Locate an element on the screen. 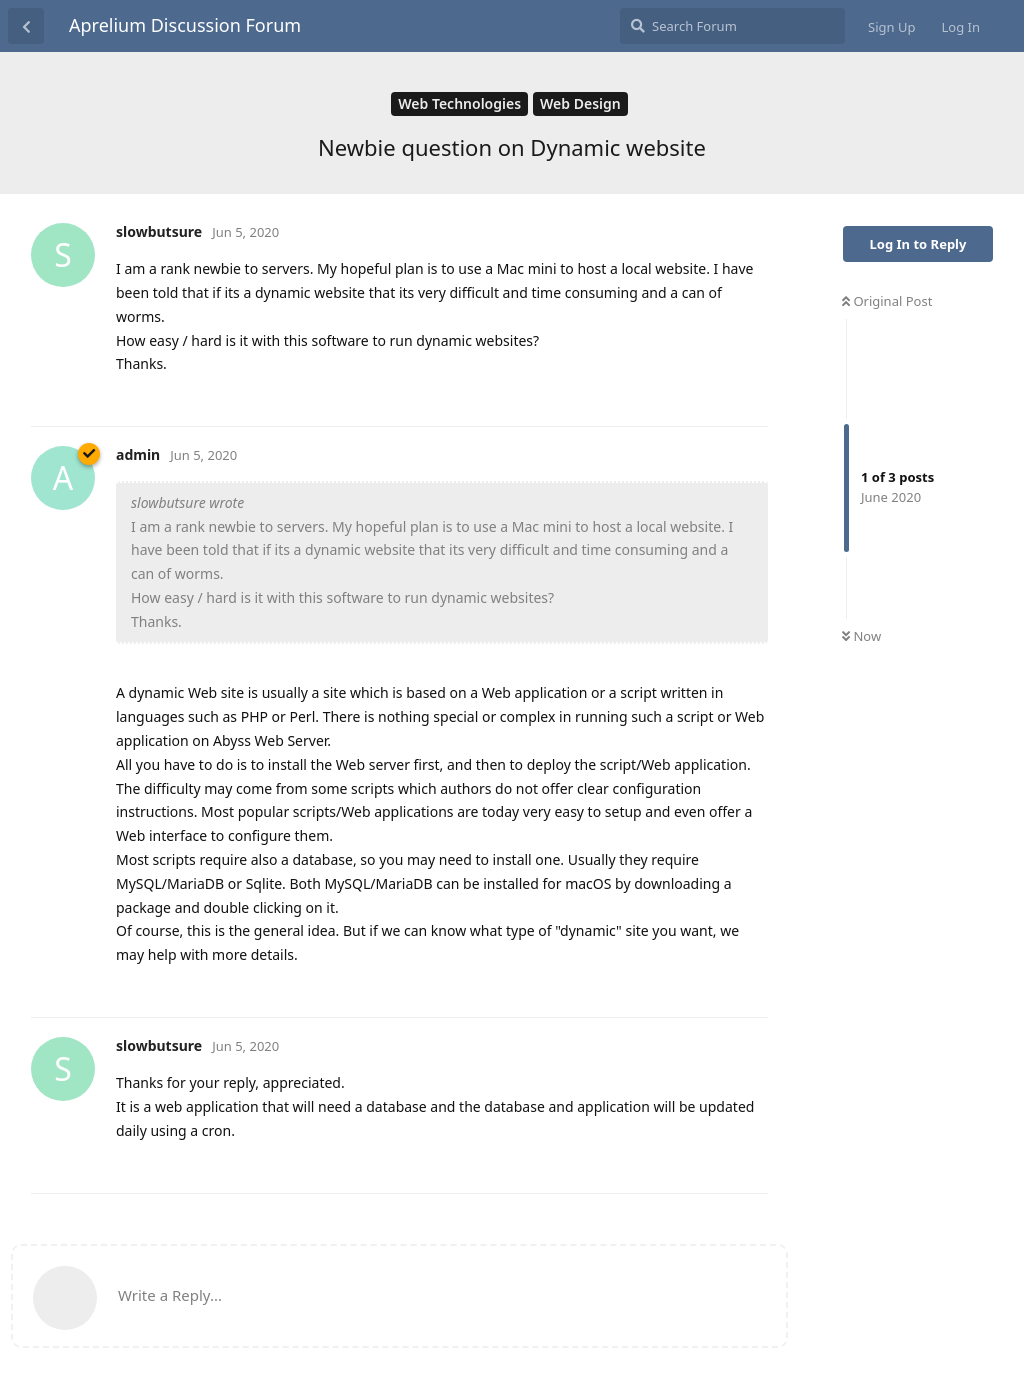 The width and height of the screenshot is (1024, 1397). Now is located at coordinates (861, 636).